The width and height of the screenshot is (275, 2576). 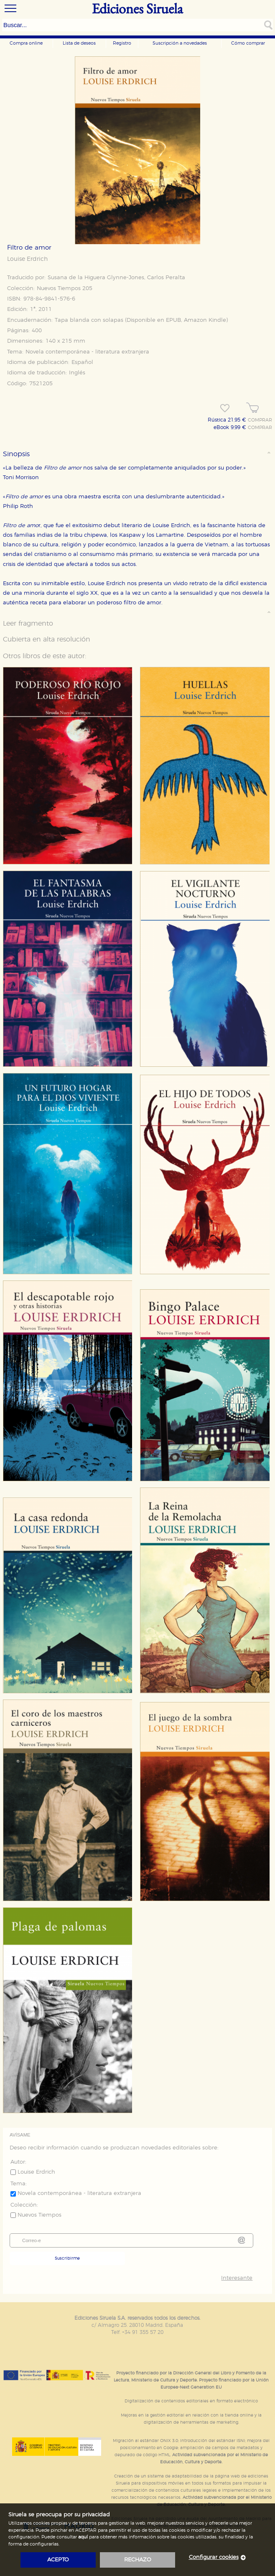 I want to click on aquí, so click(x=83, y=2537).